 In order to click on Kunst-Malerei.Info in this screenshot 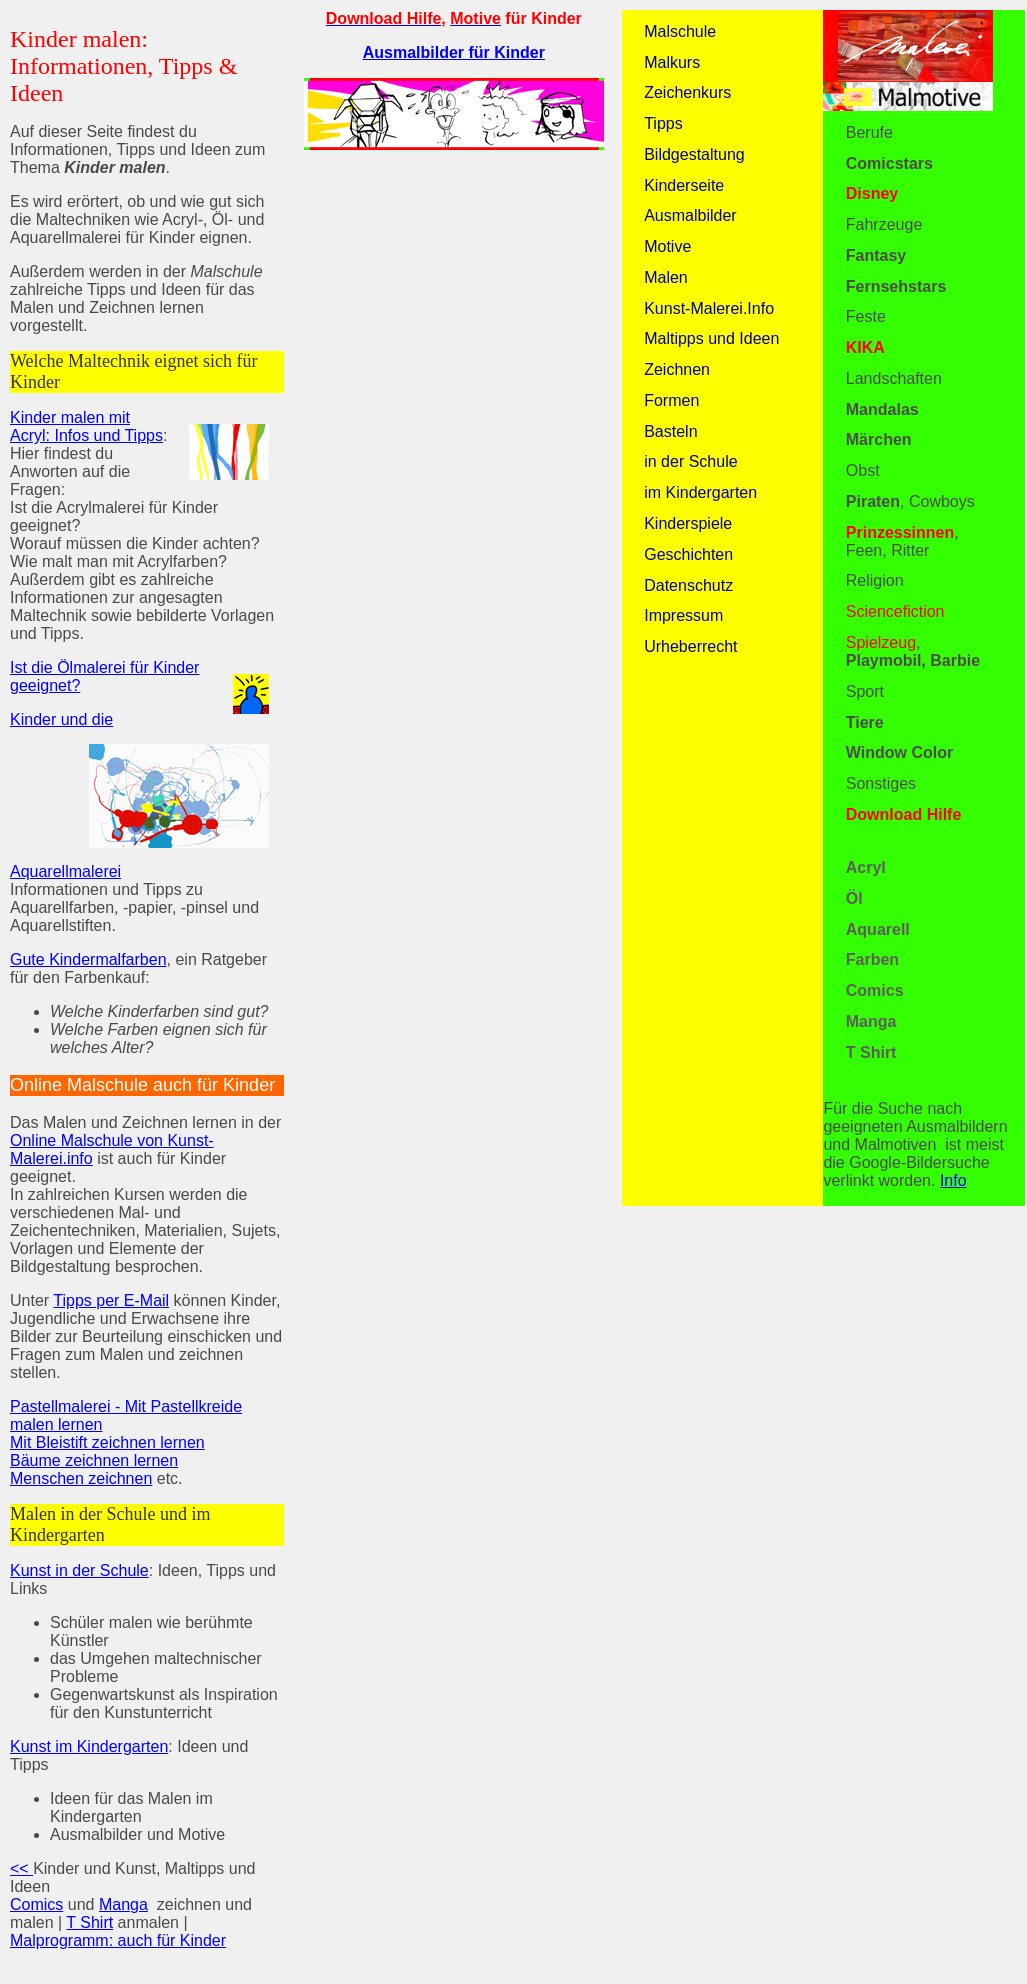, I will do `click(709, 308)`.